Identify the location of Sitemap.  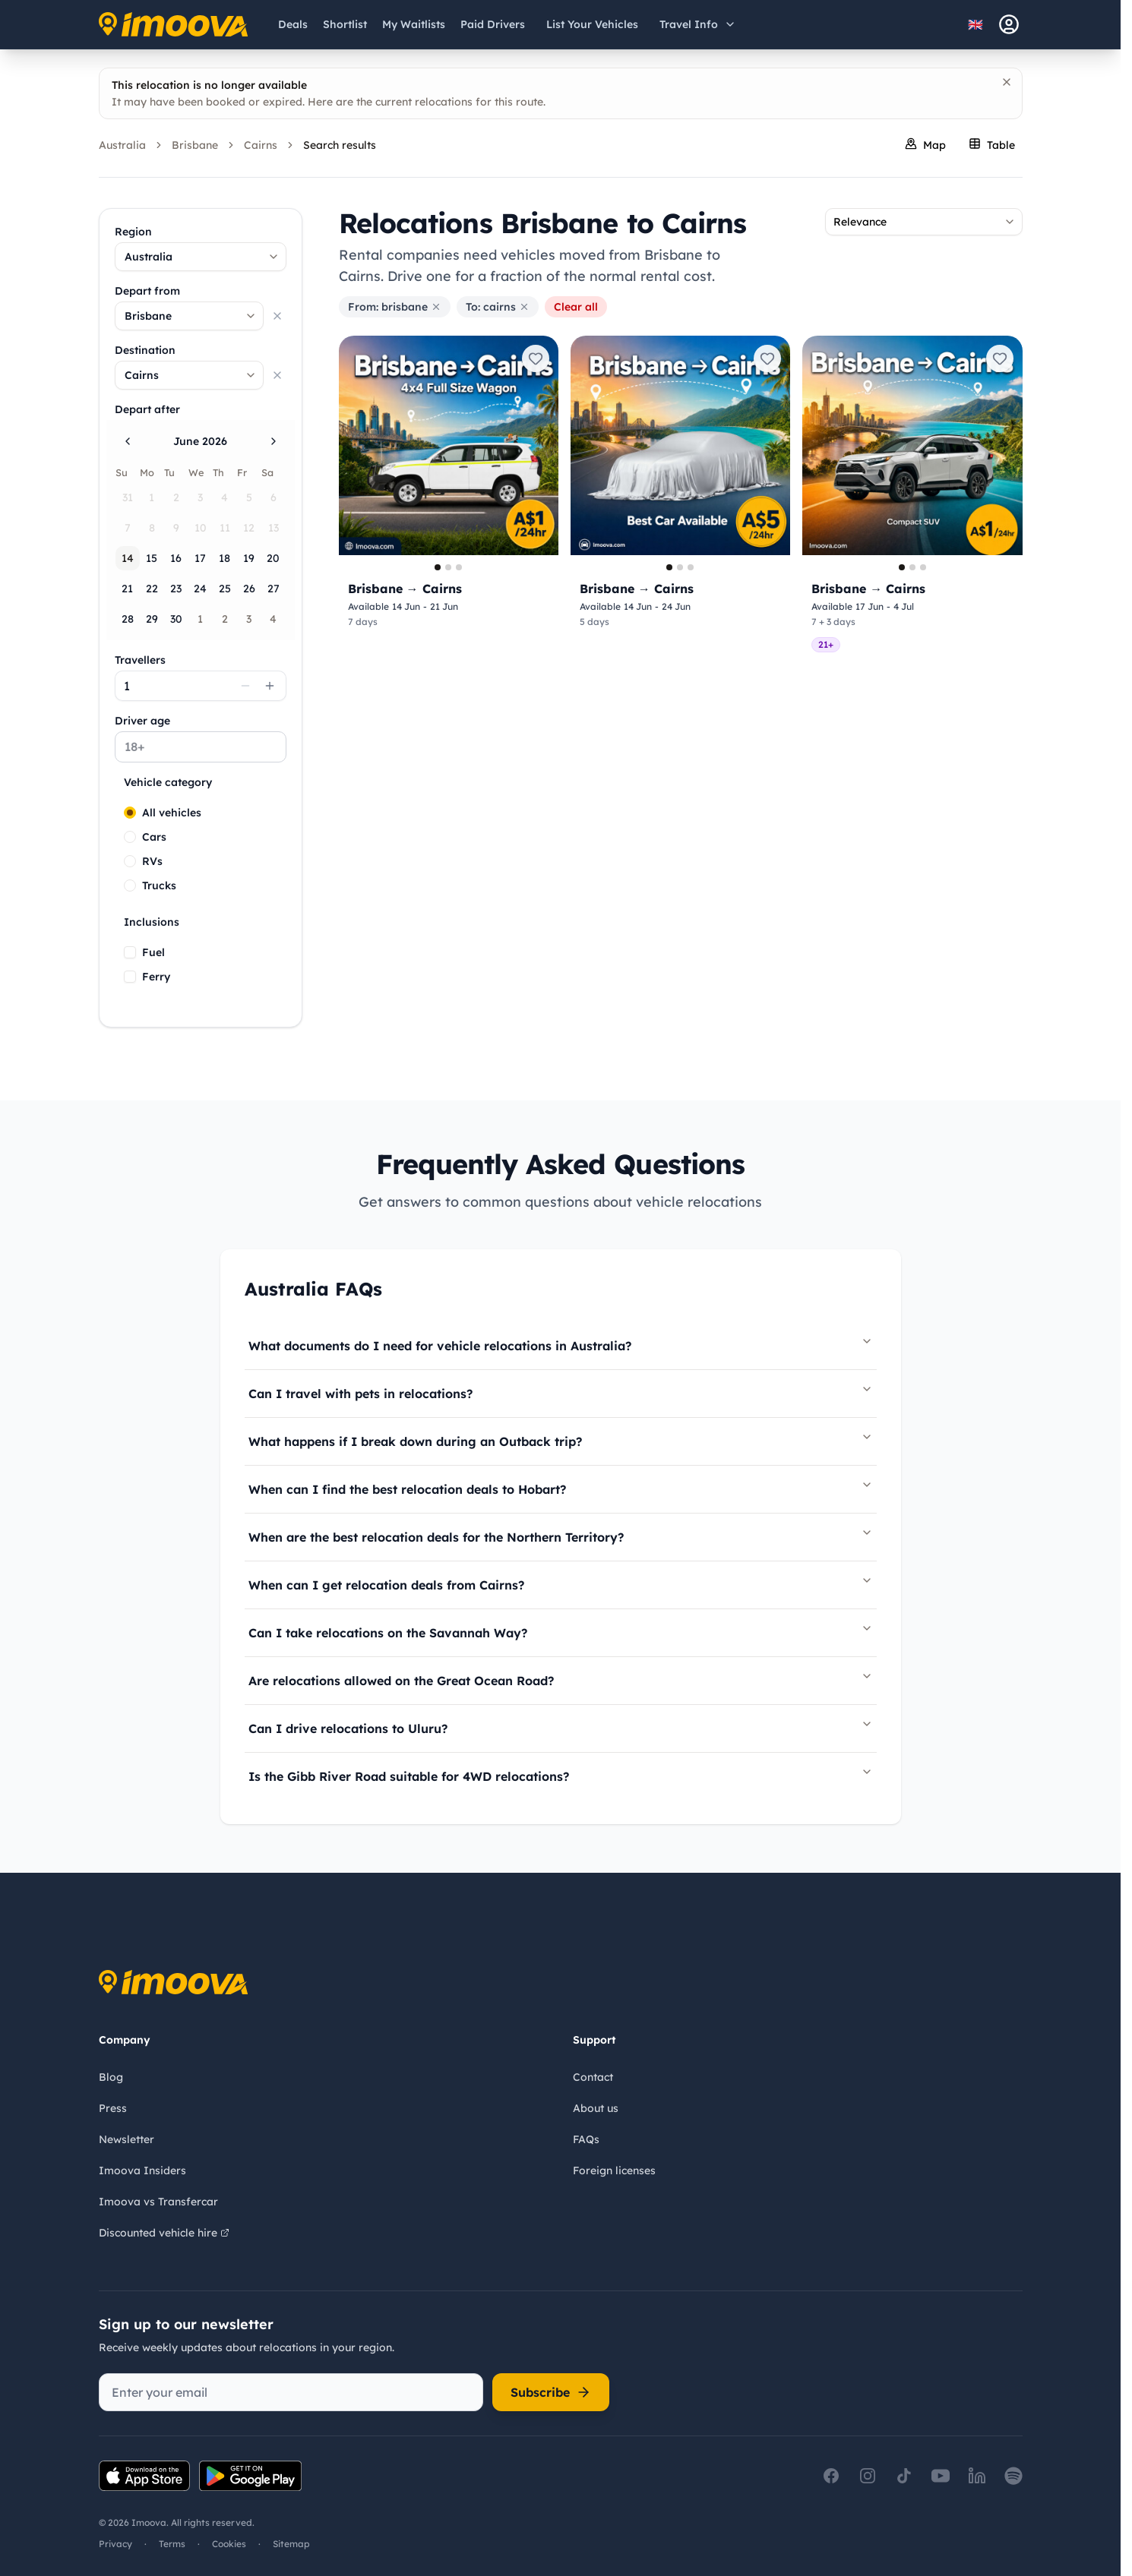
(291, 2543).